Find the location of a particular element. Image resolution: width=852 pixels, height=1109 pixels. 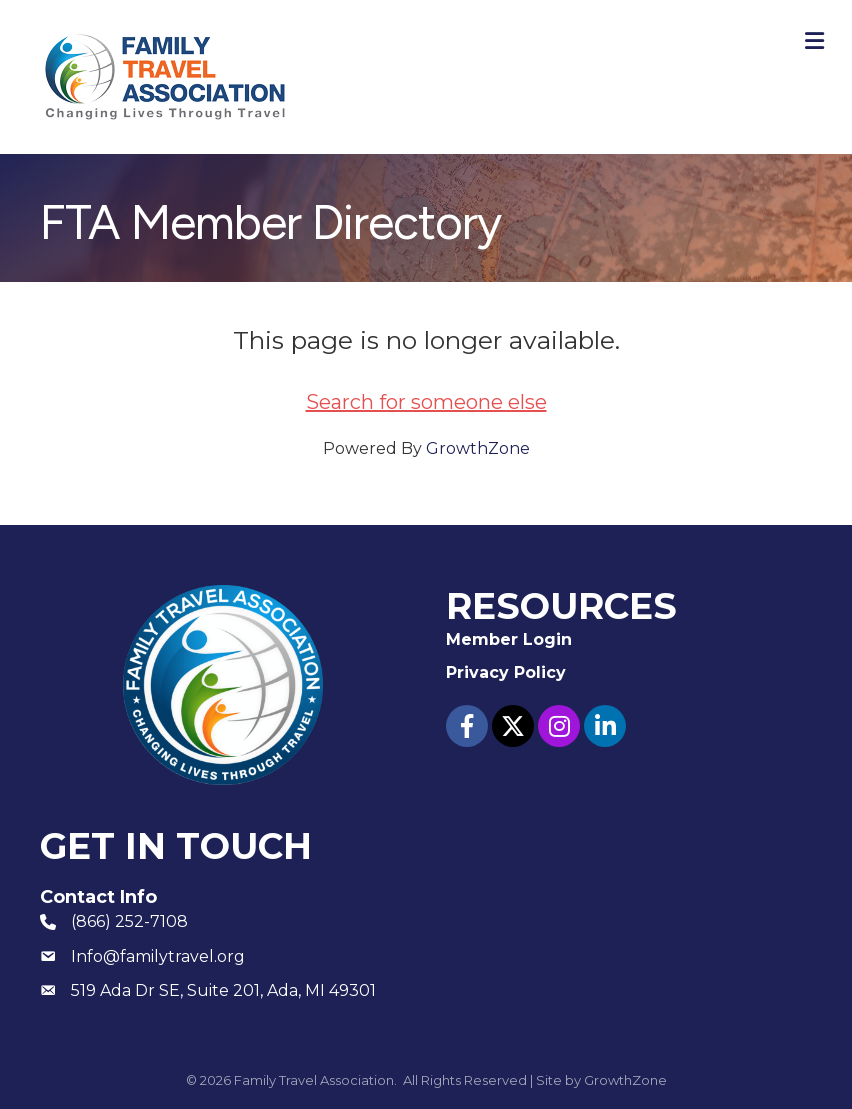

Privacy Policy is located at coordinates (506, 672).